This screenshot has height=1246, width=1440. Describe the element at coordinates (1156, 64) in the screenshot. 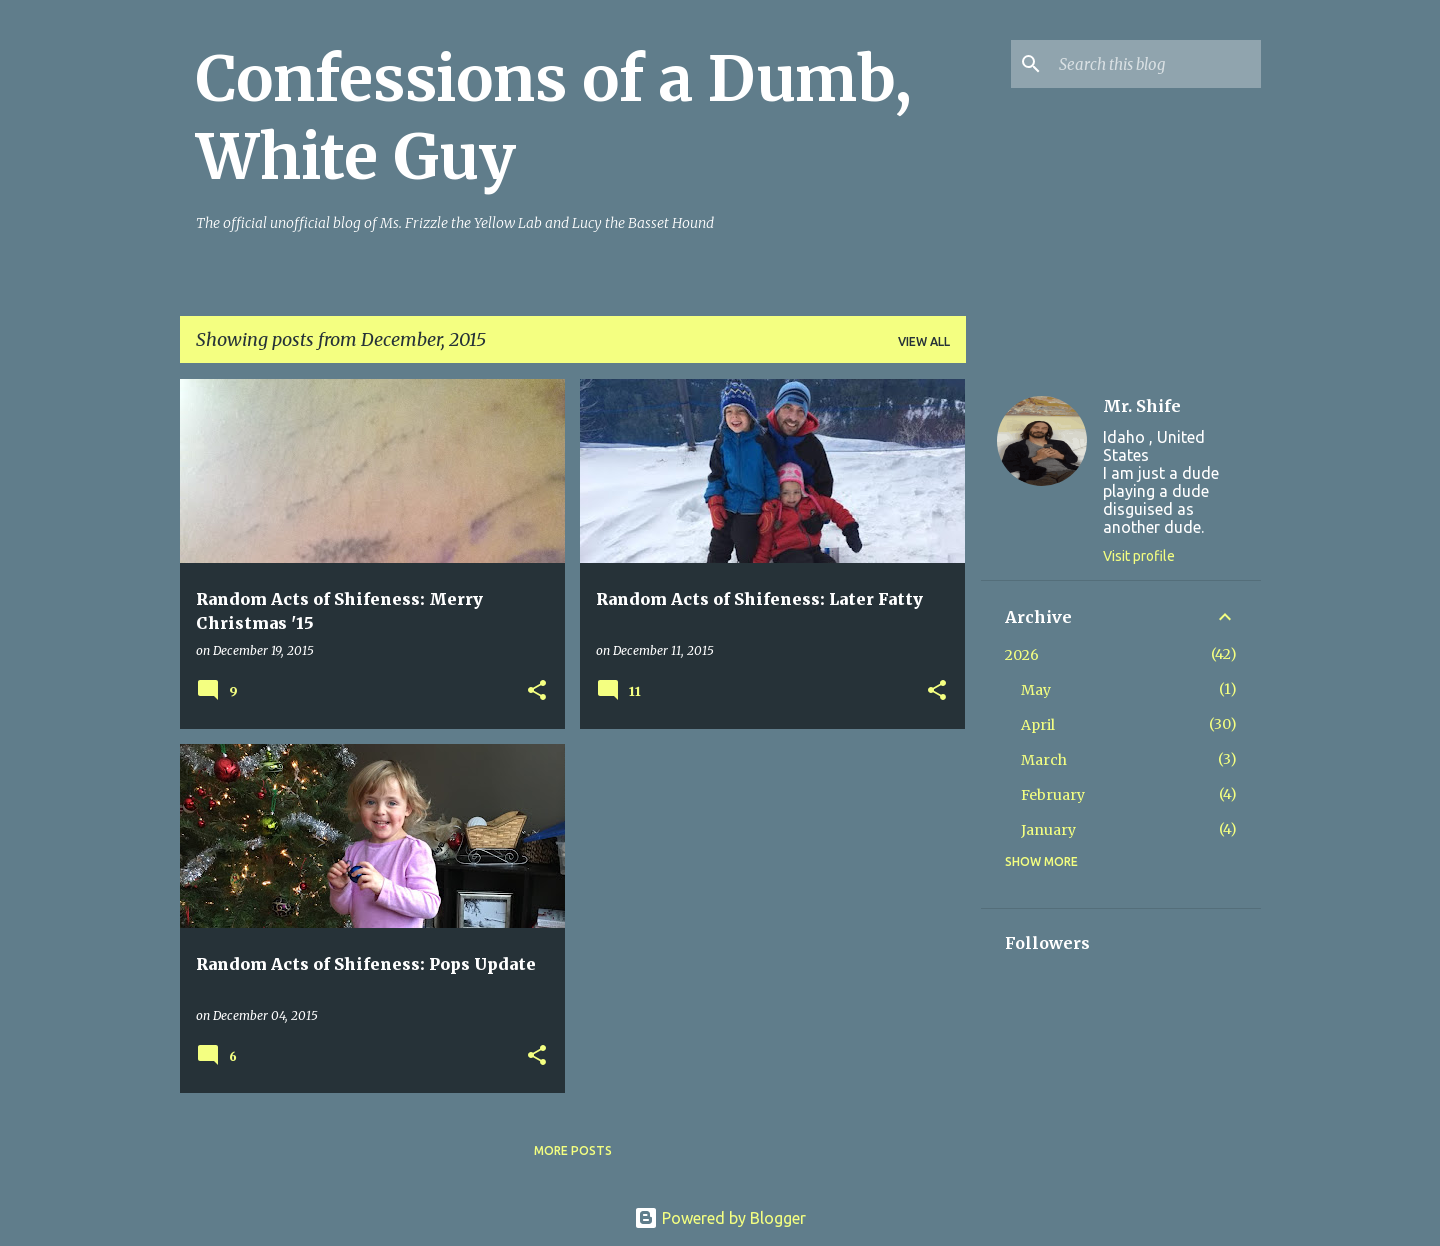

I see `[Search this blog]` at that location.